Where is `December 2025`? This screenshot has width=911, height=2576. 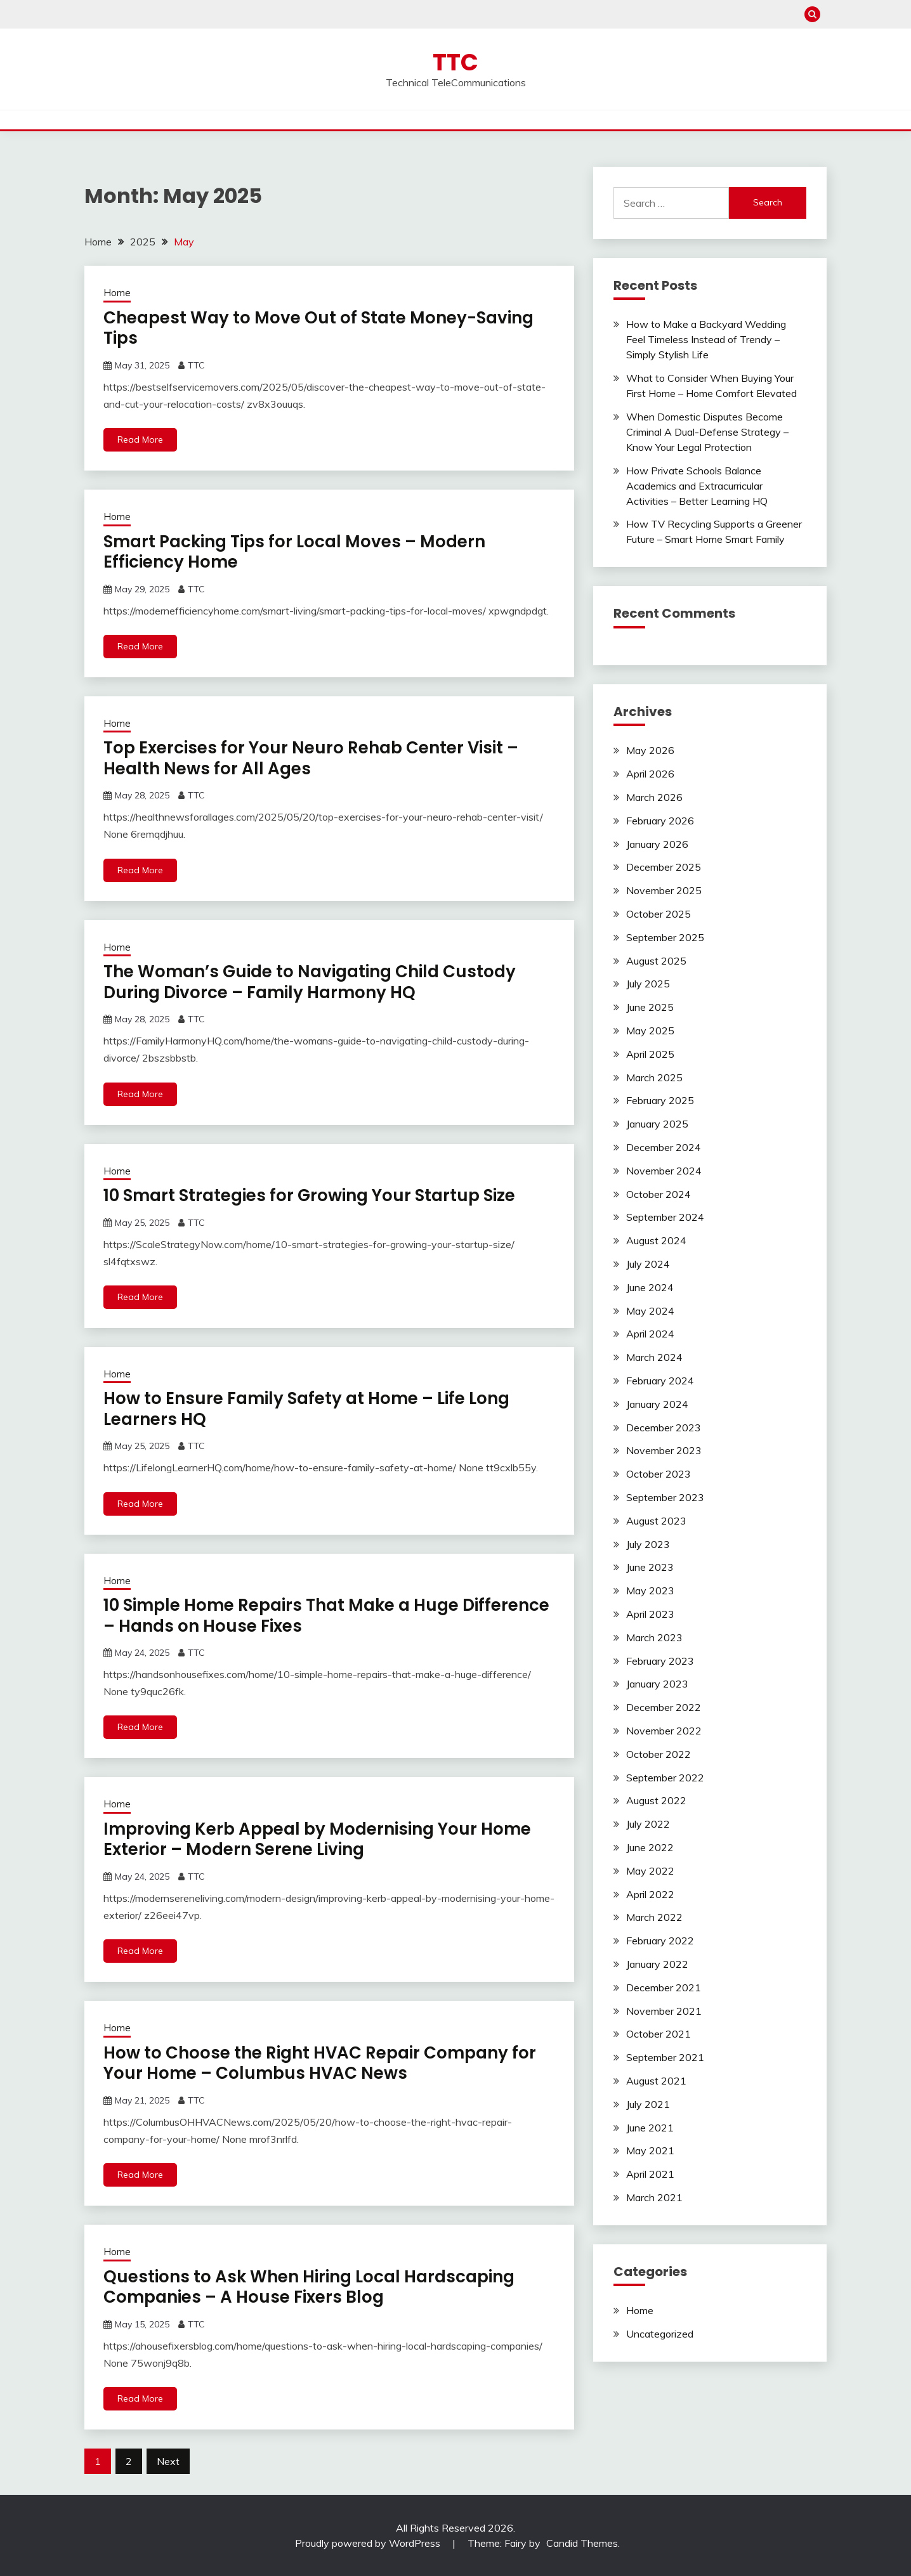
December 2025 is located at coordinates (663, 867).